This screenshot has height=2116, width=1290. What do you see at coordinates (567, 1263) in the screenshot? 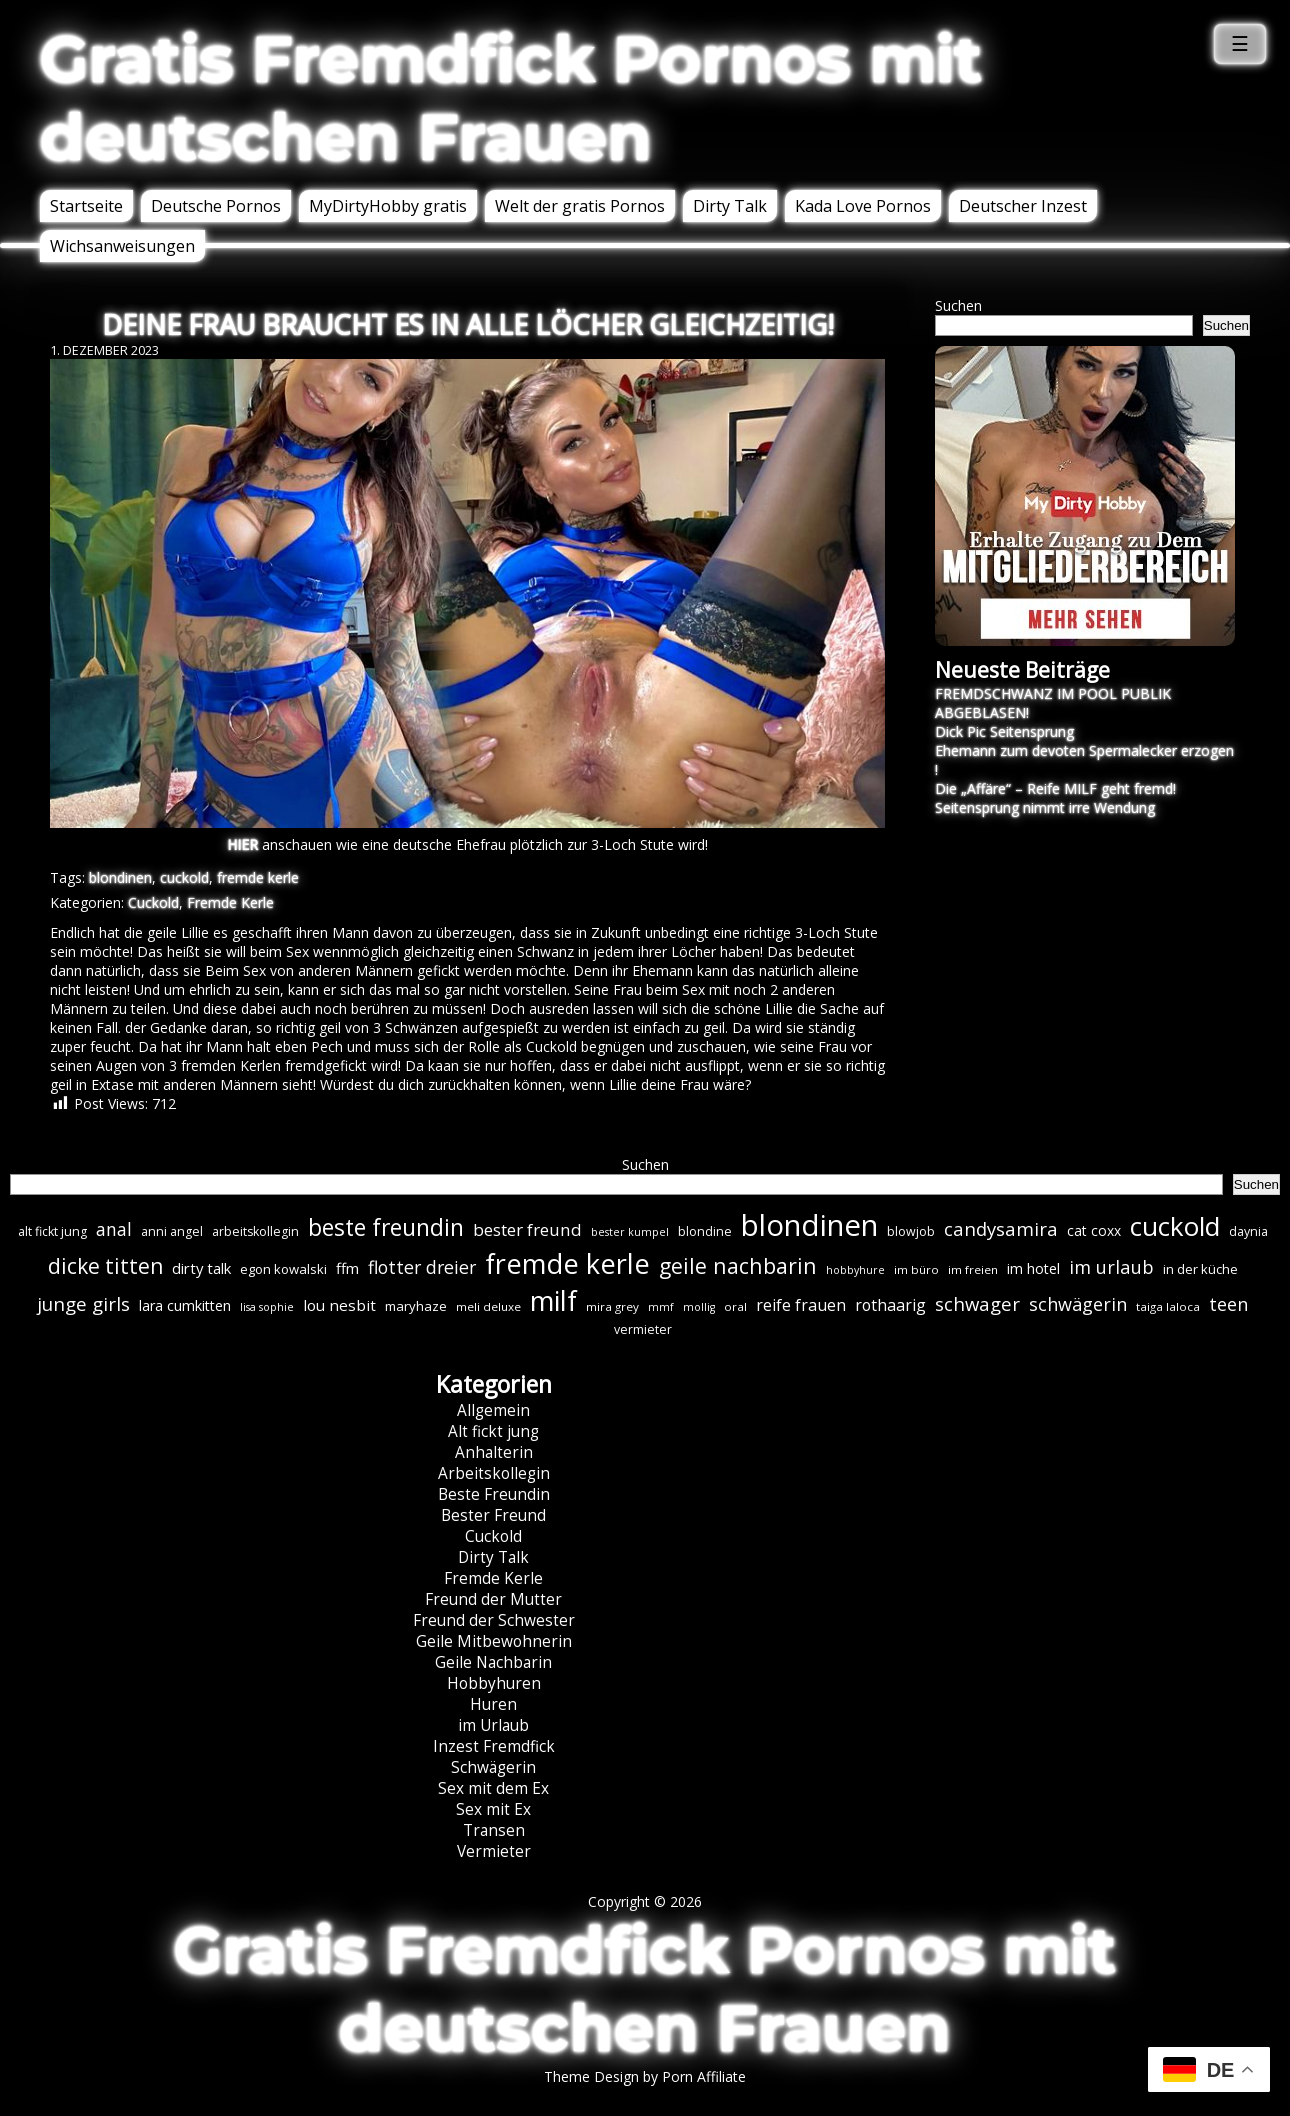
I see `fremde kerle [fremde kerle (88 Einträge)]` at bounding box center [567, 1263].